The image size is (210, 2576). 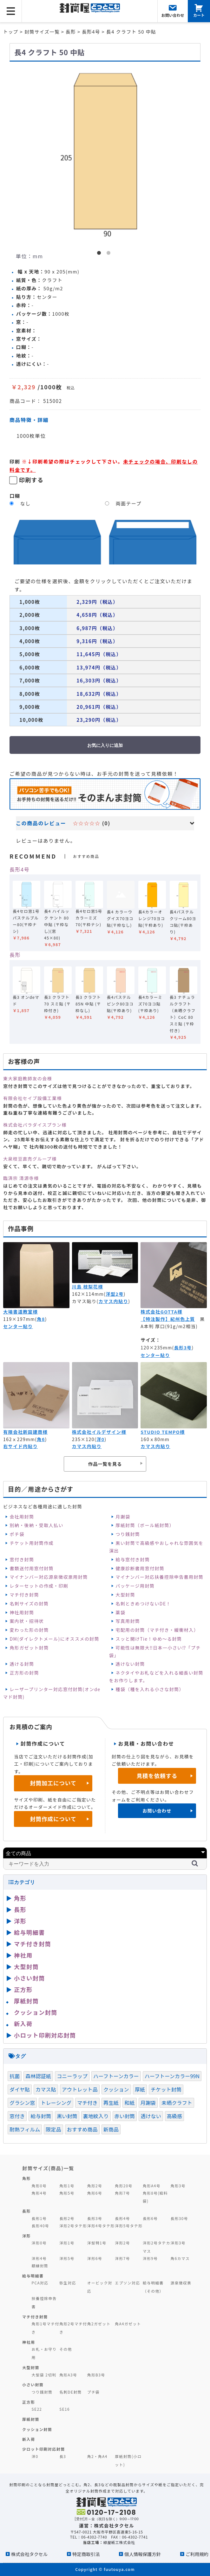 What do you see at coordinates (31, 480) in the screenshot?
I see `印刷する` at bounding box center [31, 480].